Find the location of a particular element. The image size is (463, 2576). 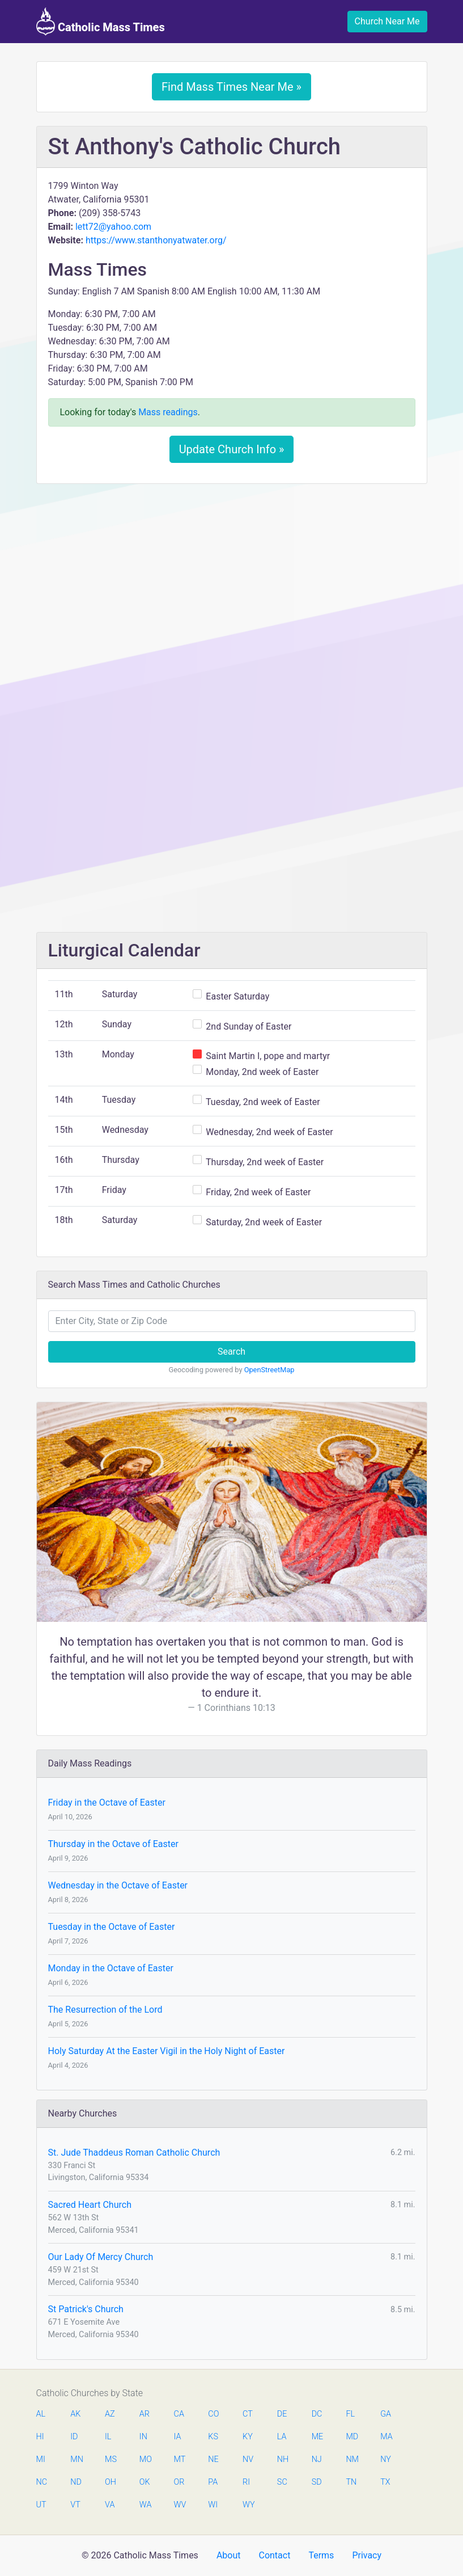

KS is located at coordinates (213, 2437).